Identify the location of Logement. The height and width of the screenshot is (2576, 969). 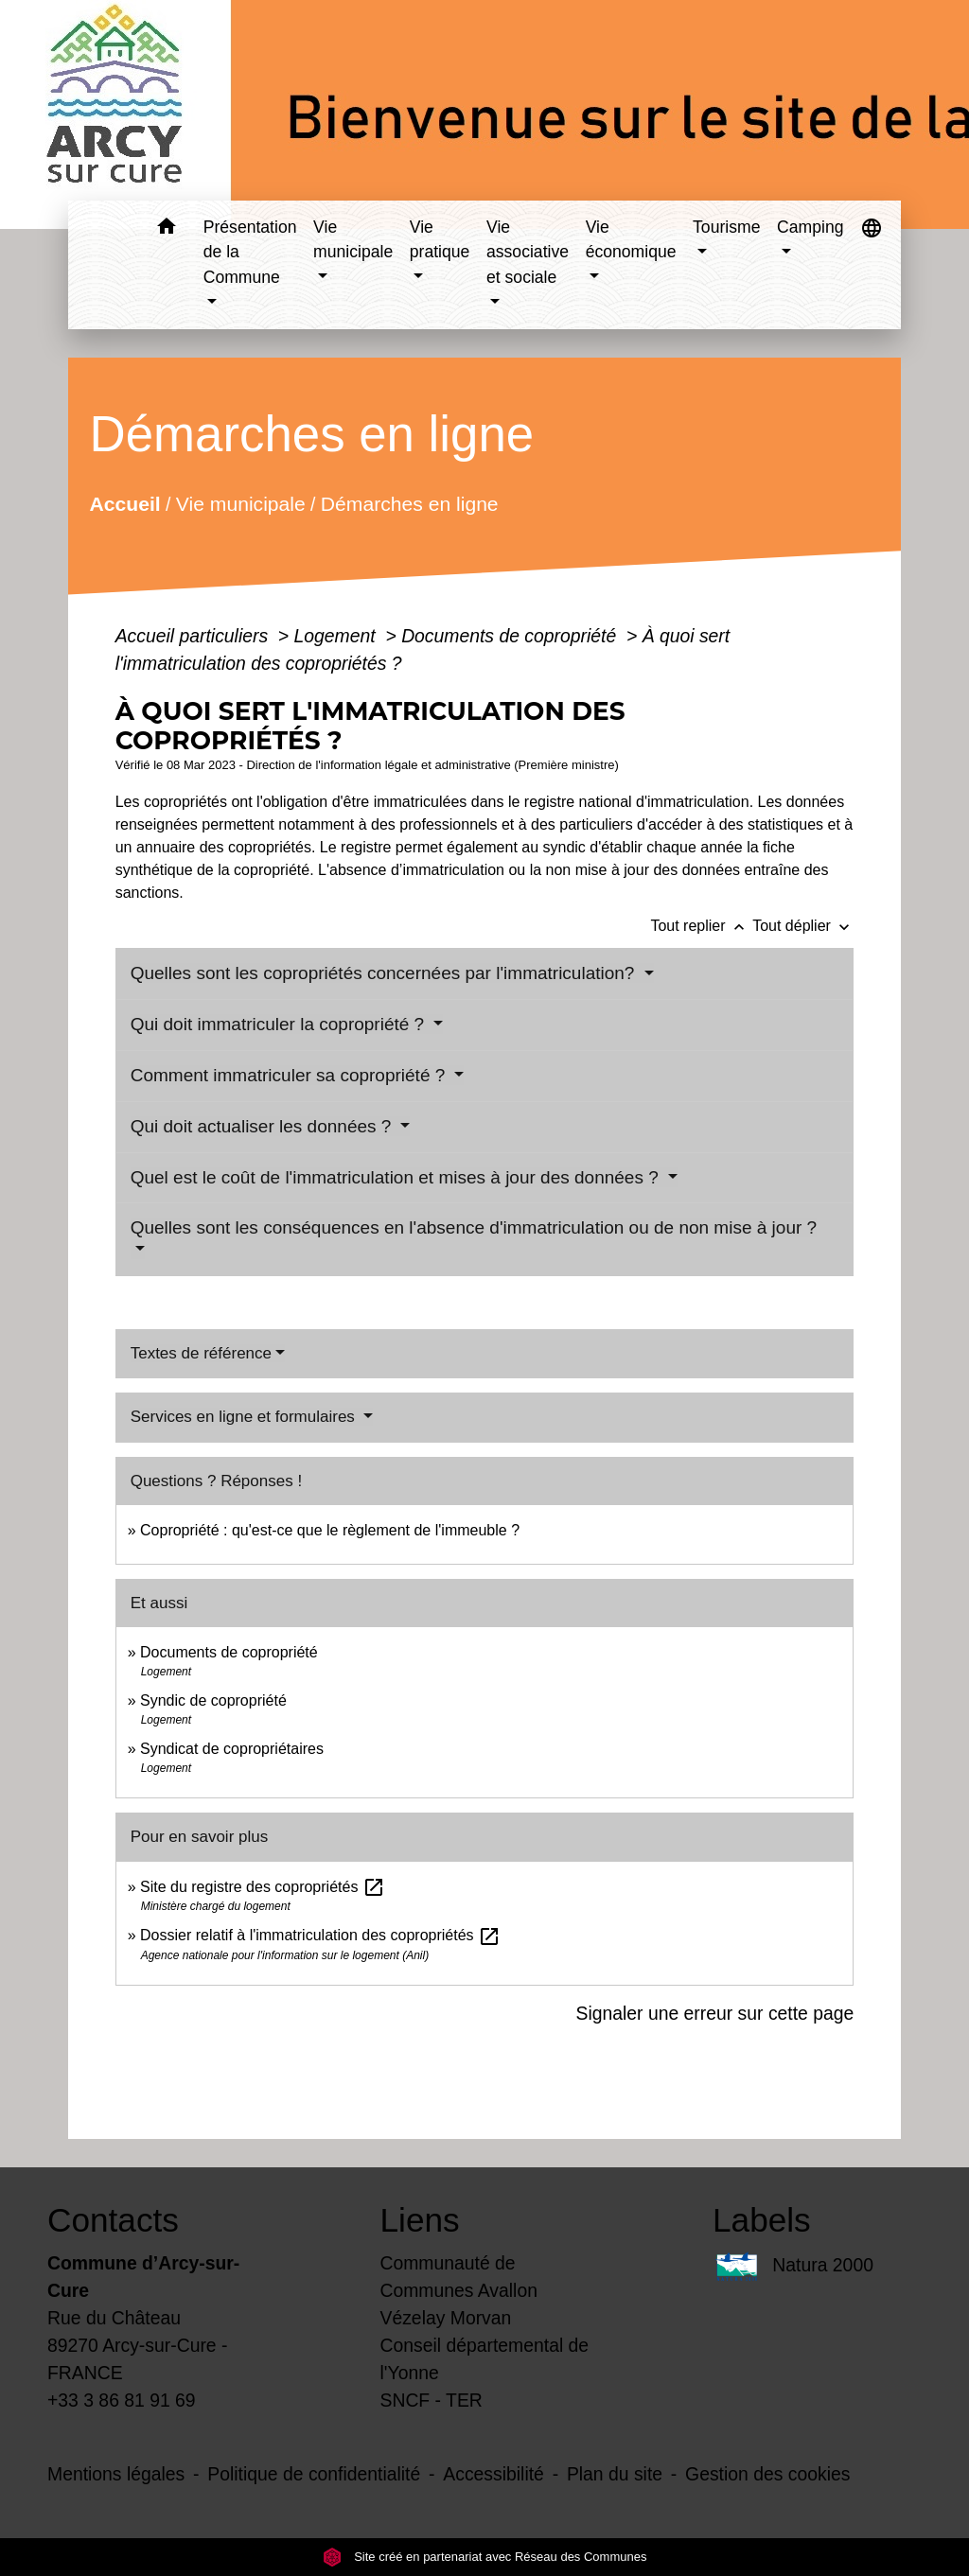
(337, 635).